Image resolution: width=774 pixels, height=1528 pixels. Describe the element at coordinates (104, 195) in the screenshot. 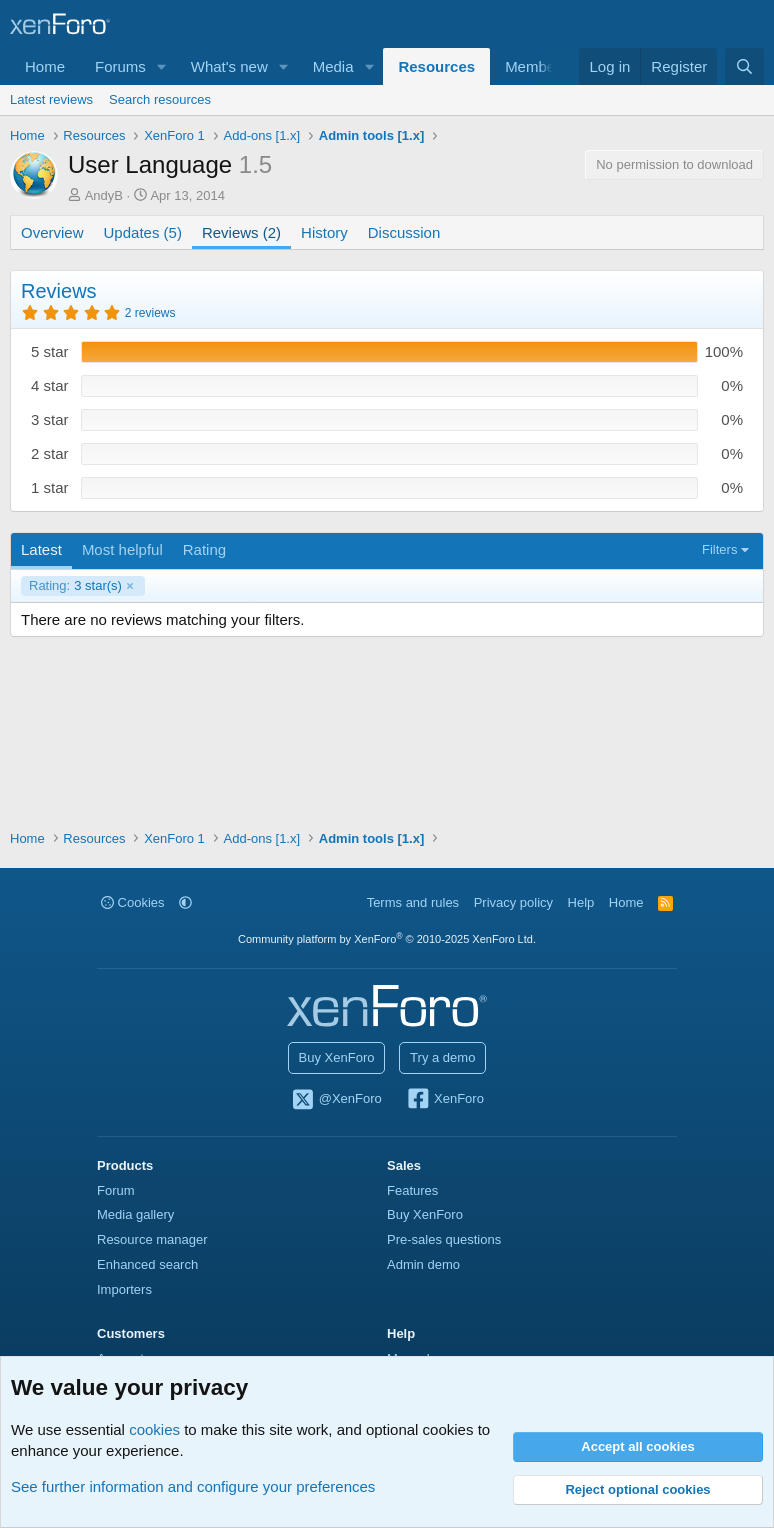

I see `AndyB` at that location.